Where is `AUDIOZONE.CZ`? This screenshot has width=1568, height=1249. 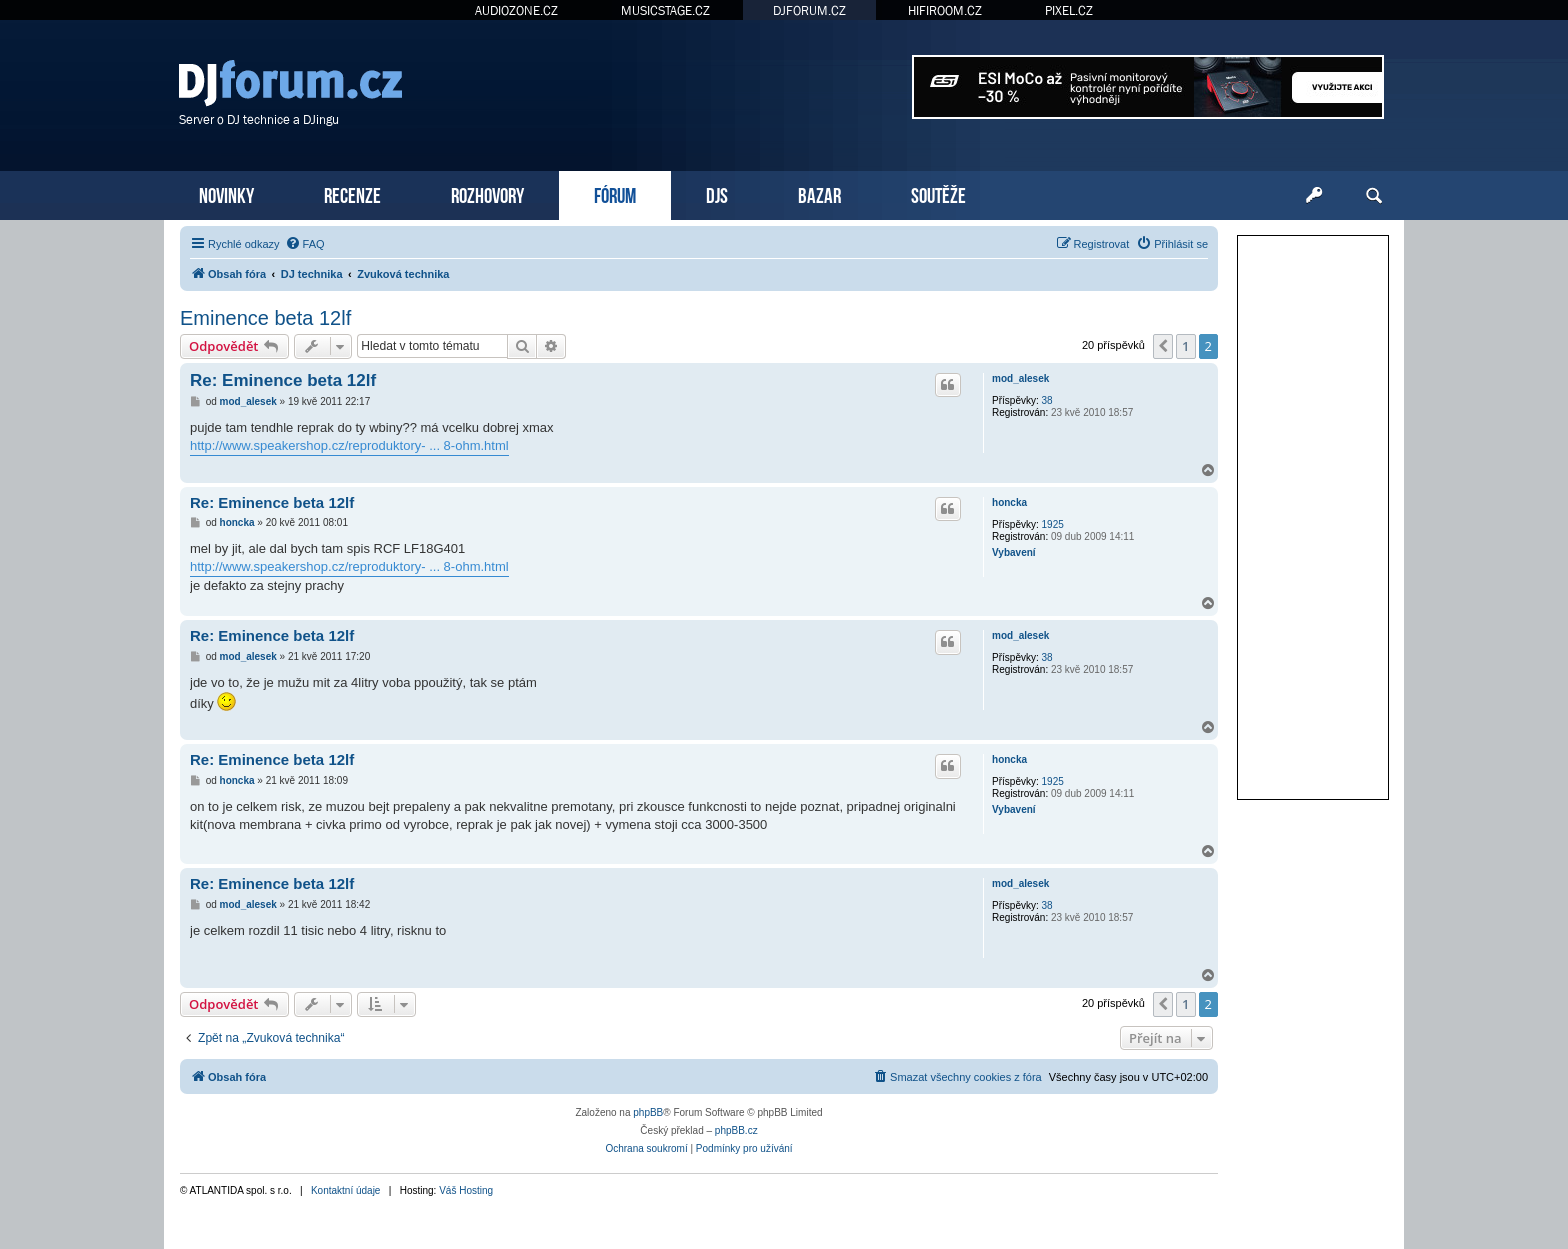
AUDIOZONE.CZ is located at coordinates (516, 10).